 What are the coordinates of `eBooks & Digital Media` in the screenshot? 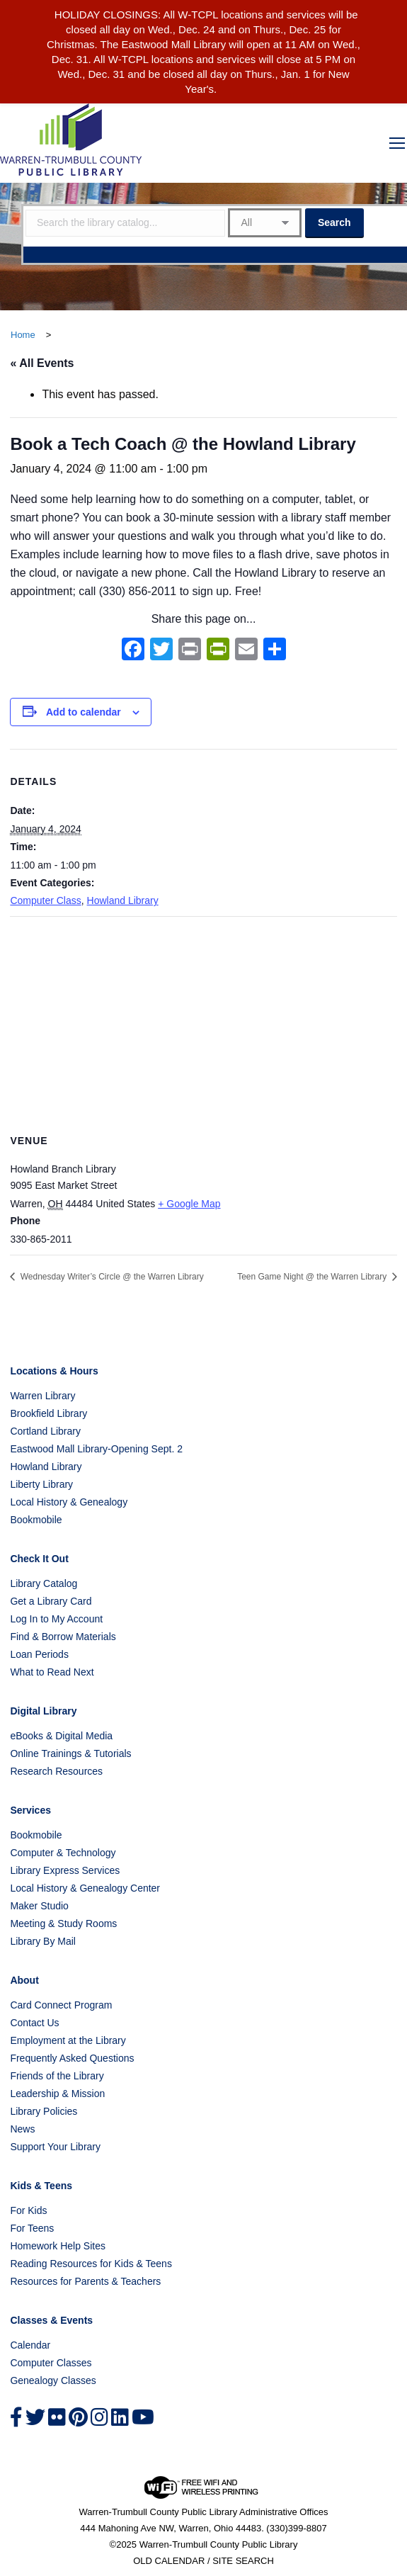 It's located at (61, 1735).